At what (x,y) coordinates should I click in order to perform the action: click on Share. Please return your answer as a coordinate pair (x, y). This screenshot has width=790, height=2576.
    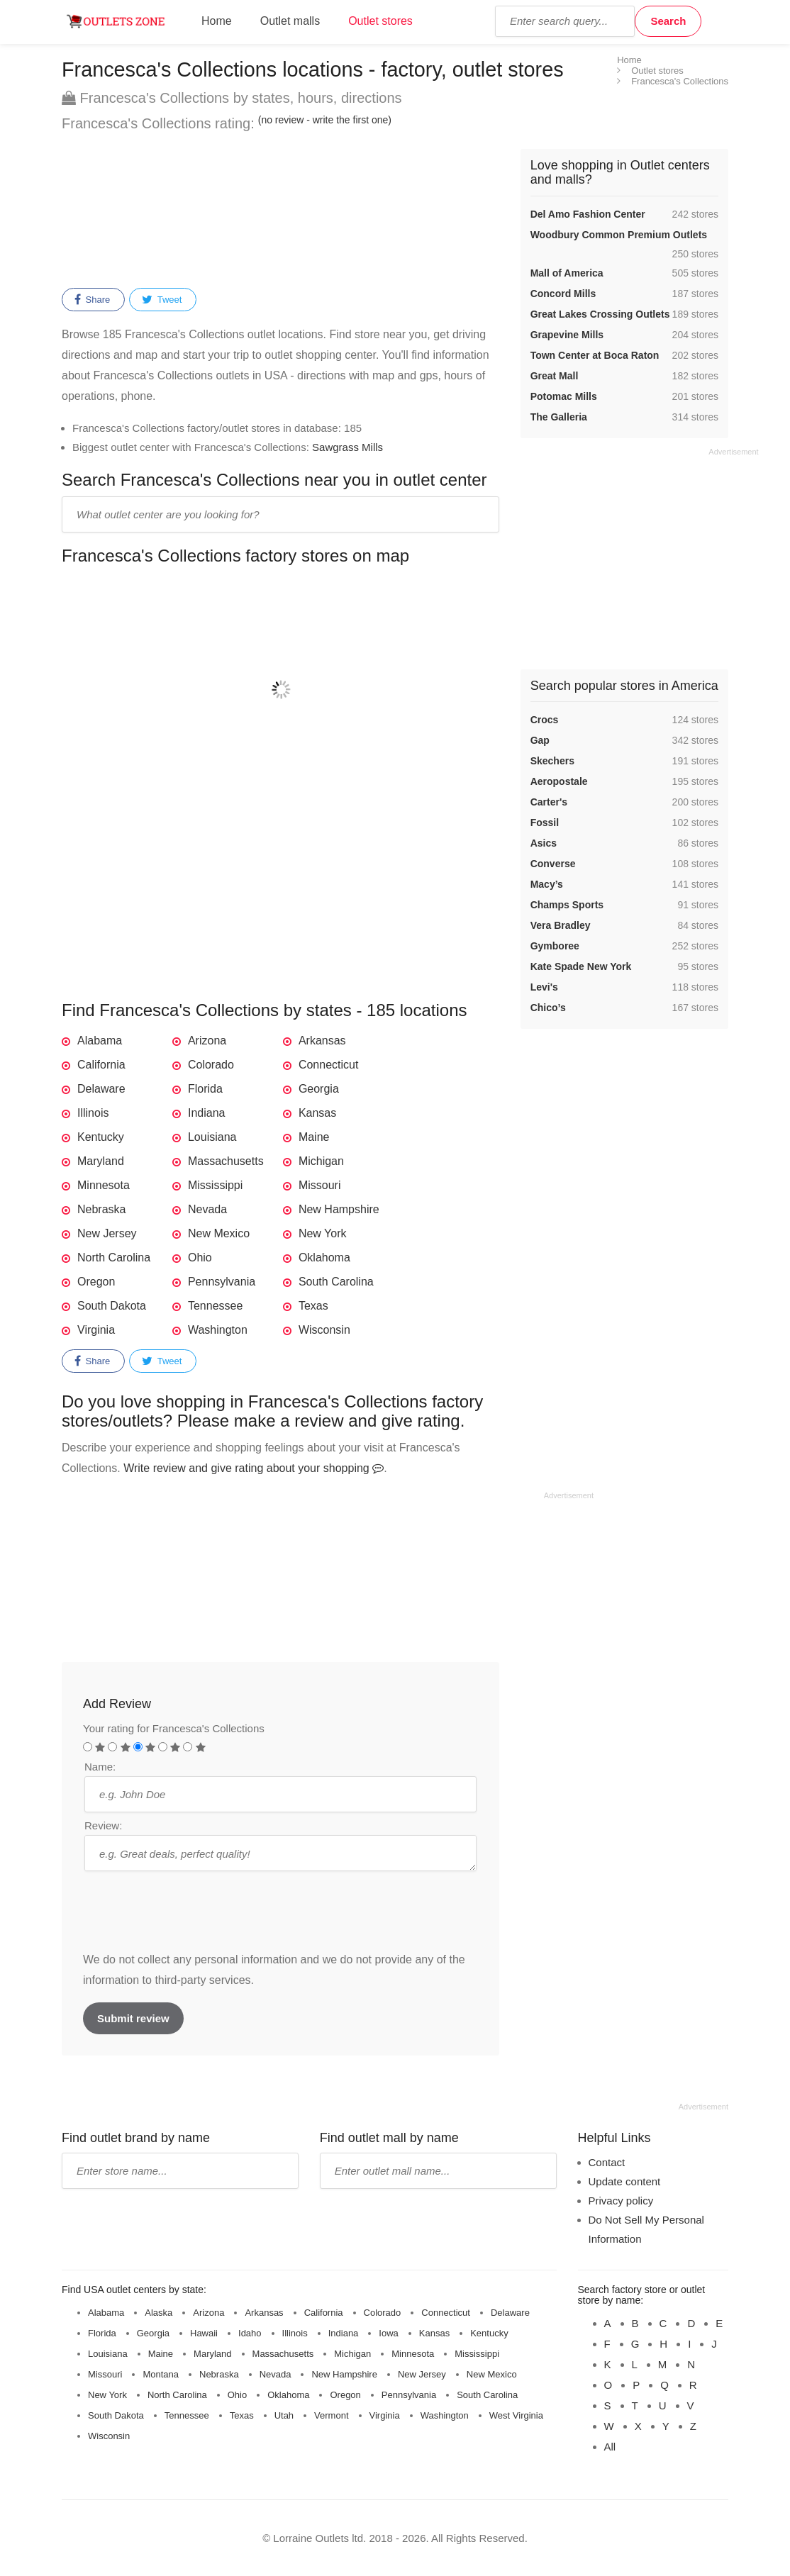
    Looking at the image, I should click on (92, 300).